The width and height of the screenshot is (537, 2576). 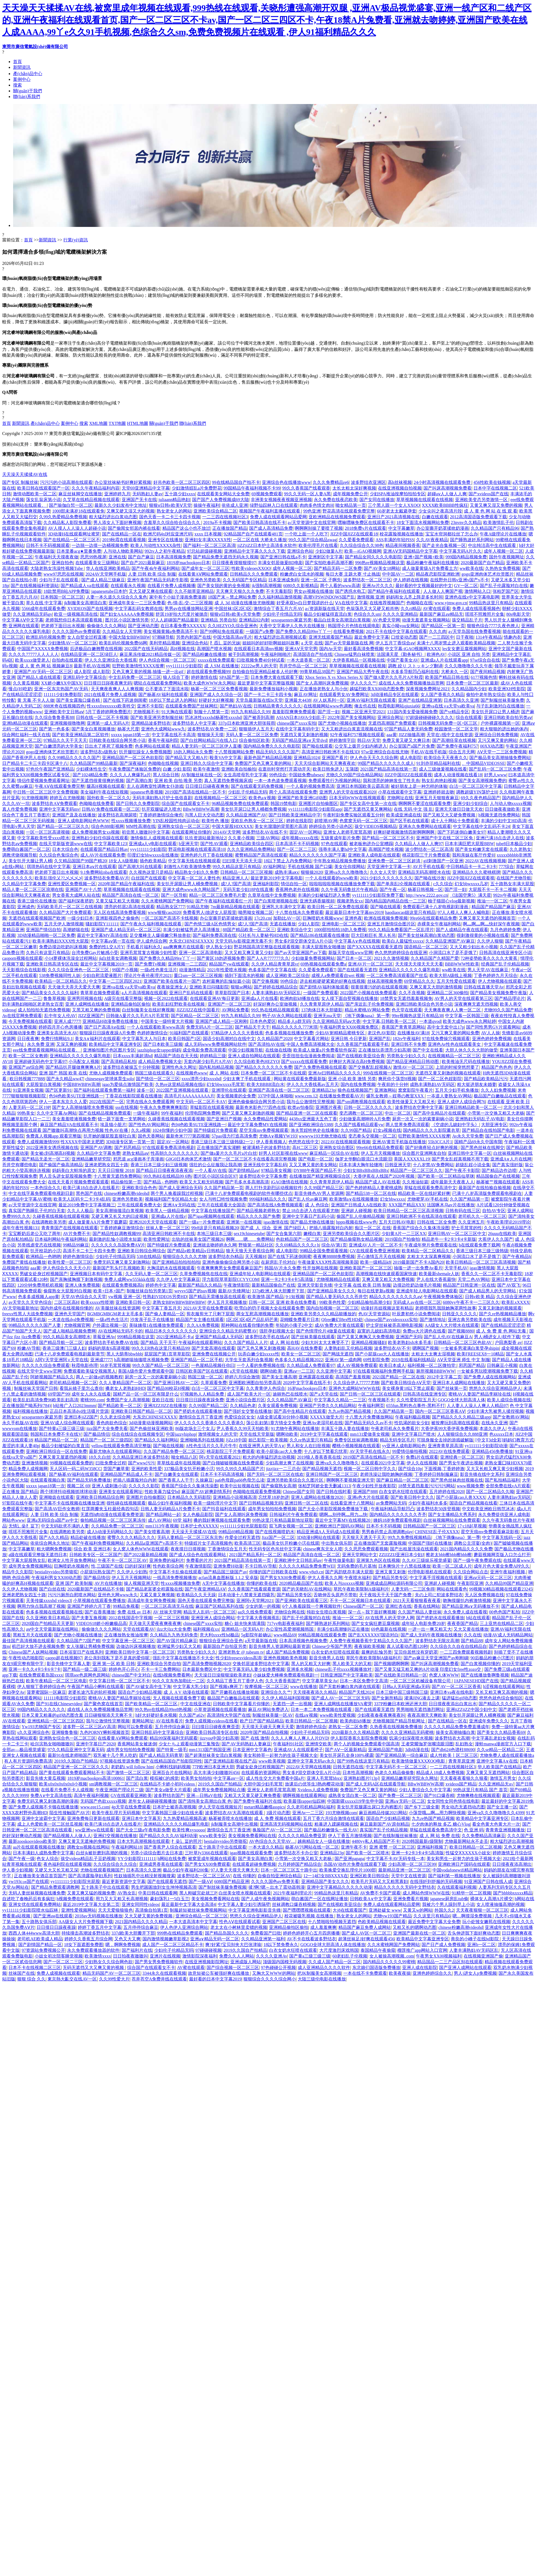 I want to click on 尤物网址在线, so click(x=400, y=797).